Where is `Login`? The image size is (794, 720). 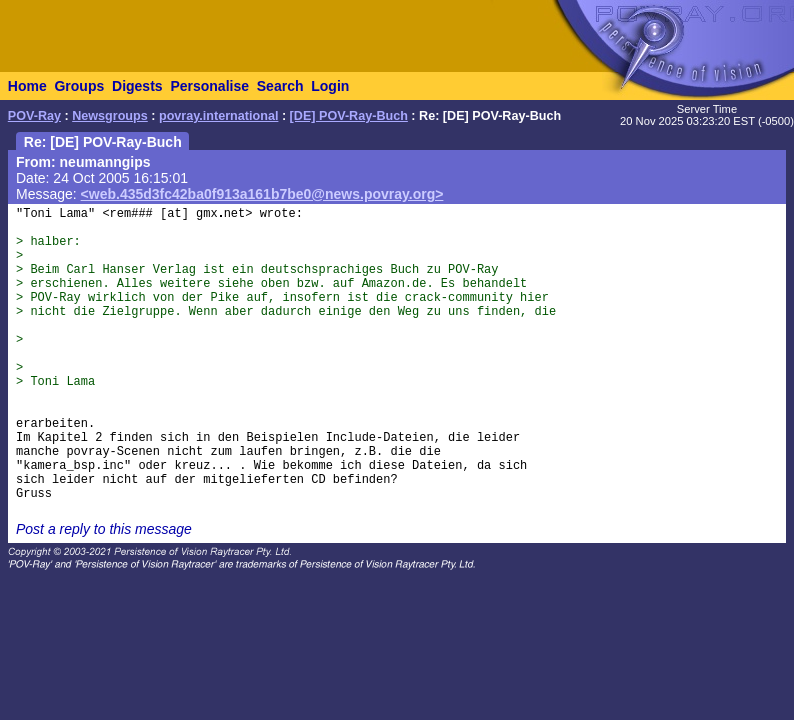 Login is located at coordinates (330, 86).